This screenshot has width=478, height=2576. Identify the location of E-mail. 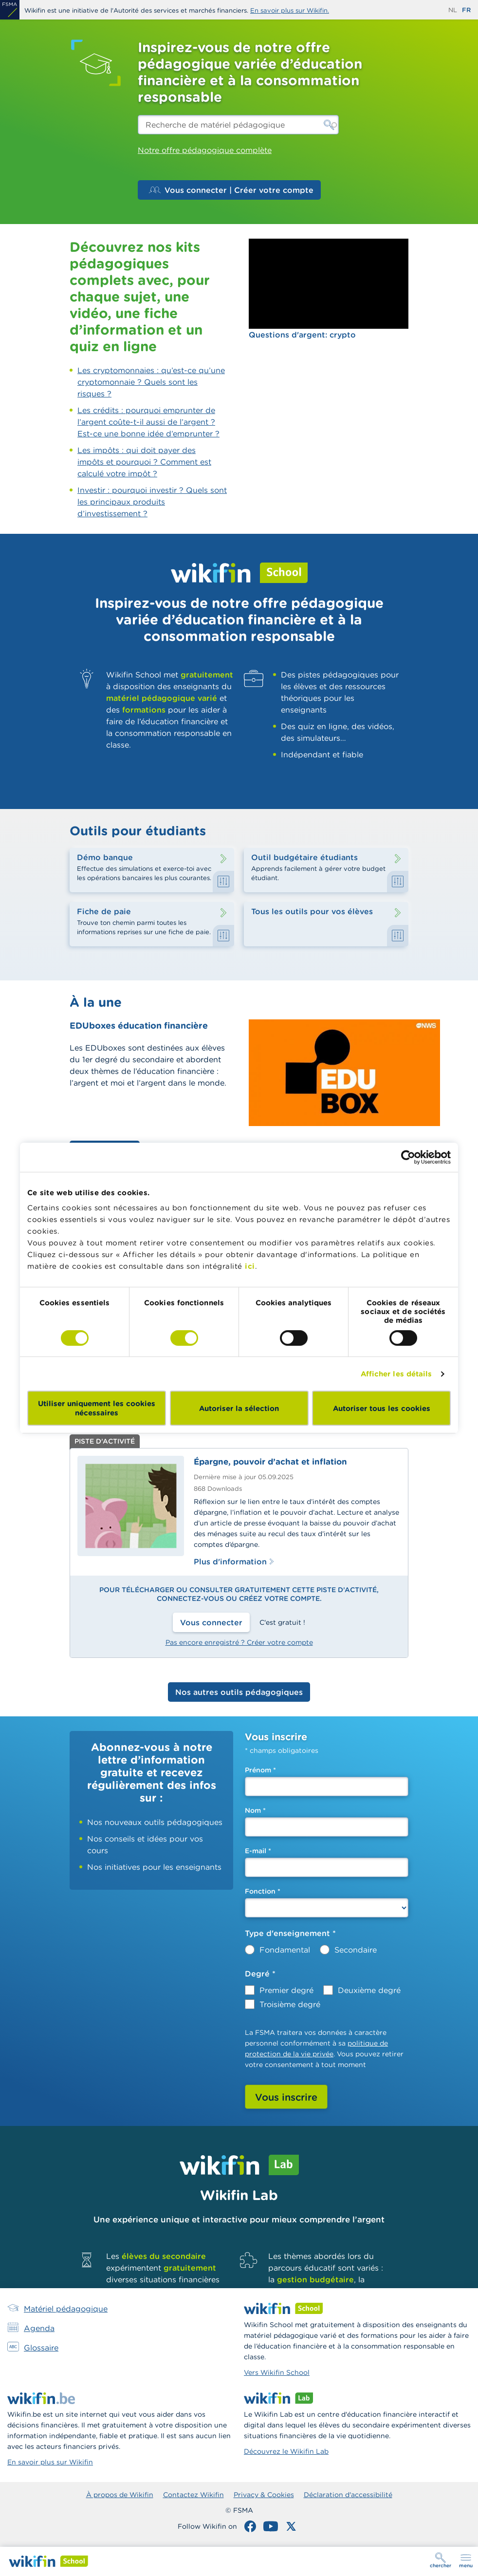
(258, 1850).